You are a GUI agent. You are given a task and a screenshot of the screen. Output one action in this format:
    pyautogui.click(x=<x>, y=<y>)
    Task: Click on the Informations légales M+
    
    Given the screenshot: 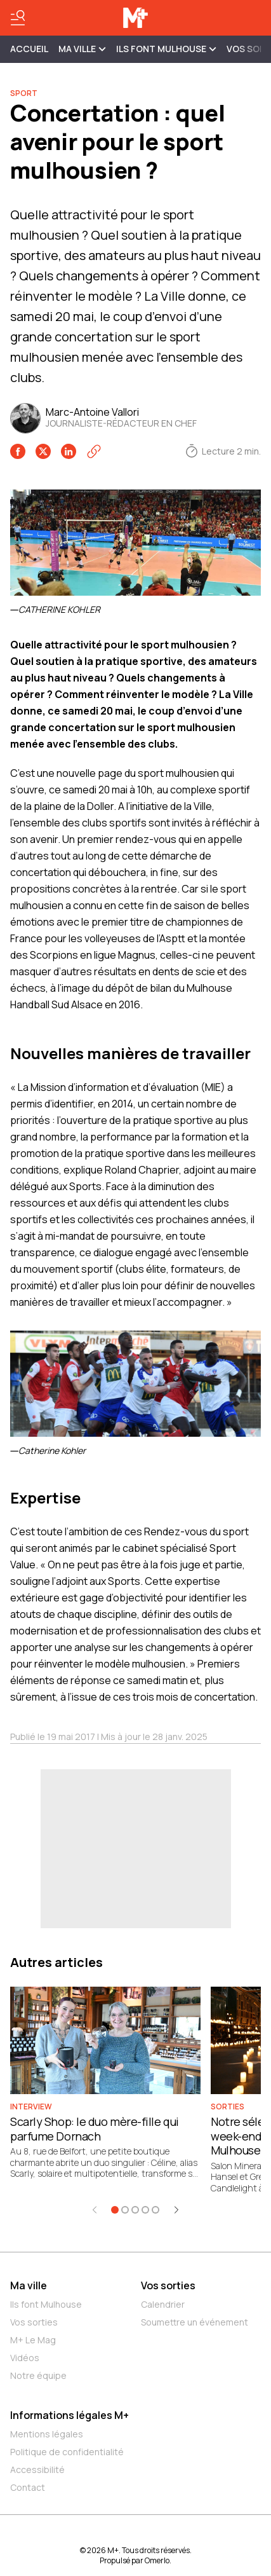 What is the action you would take?
    pyautogui.click(x=69, y=2415)
    